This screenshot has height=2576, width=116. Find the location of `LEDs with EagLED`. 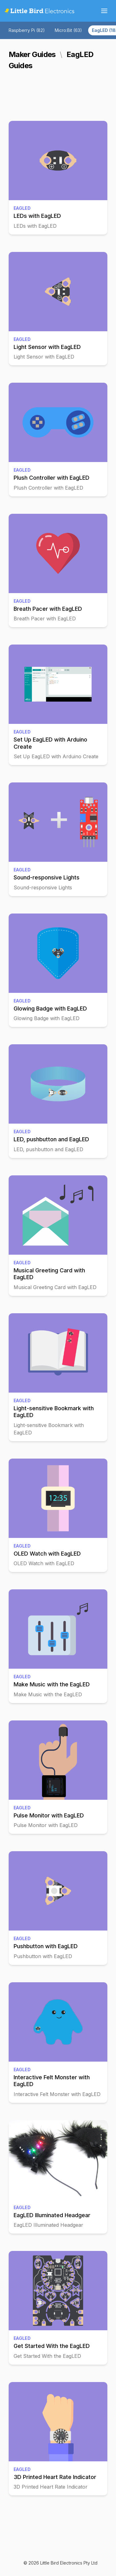

LEDs with EagLED is located at coordinates (37, 216).